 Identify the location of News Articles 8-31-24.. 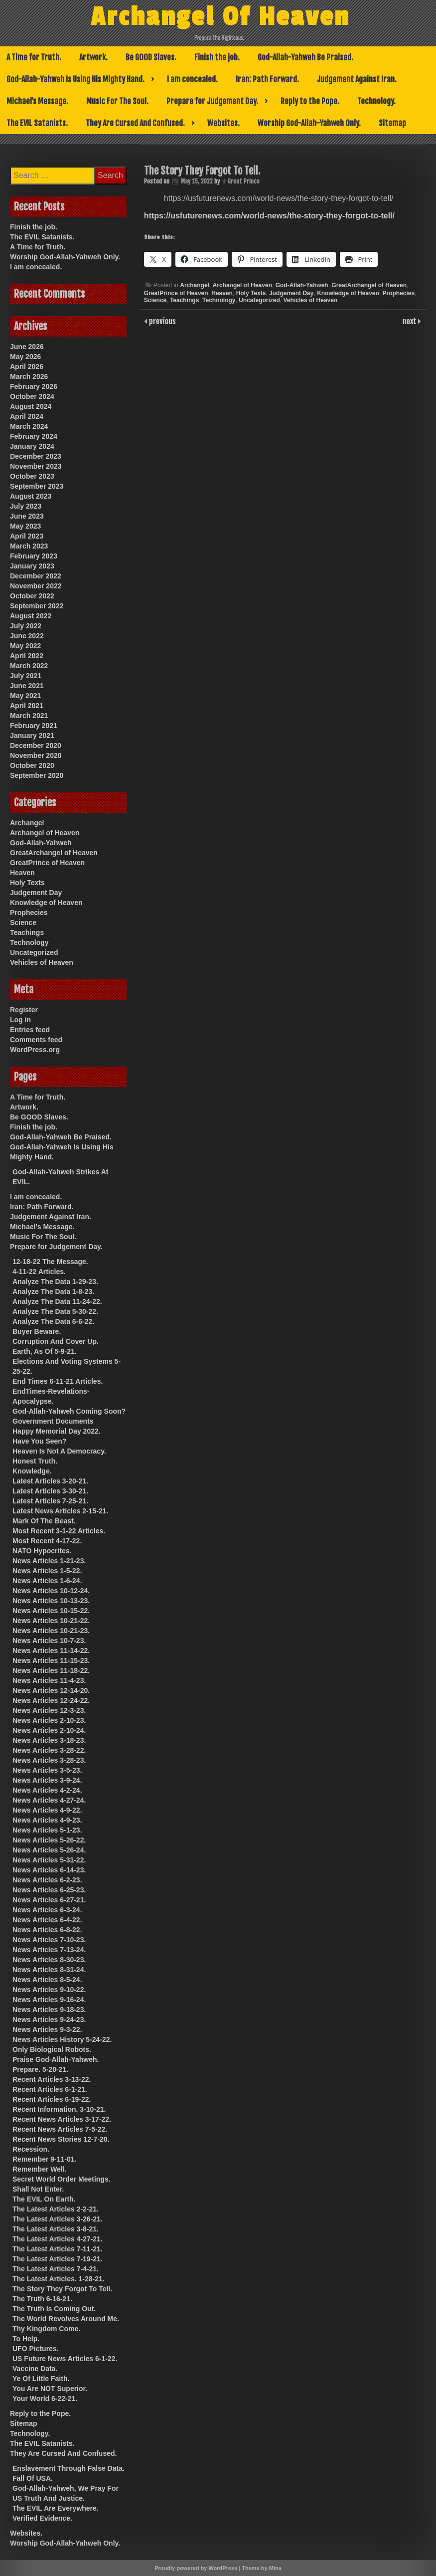
(49, 1970).